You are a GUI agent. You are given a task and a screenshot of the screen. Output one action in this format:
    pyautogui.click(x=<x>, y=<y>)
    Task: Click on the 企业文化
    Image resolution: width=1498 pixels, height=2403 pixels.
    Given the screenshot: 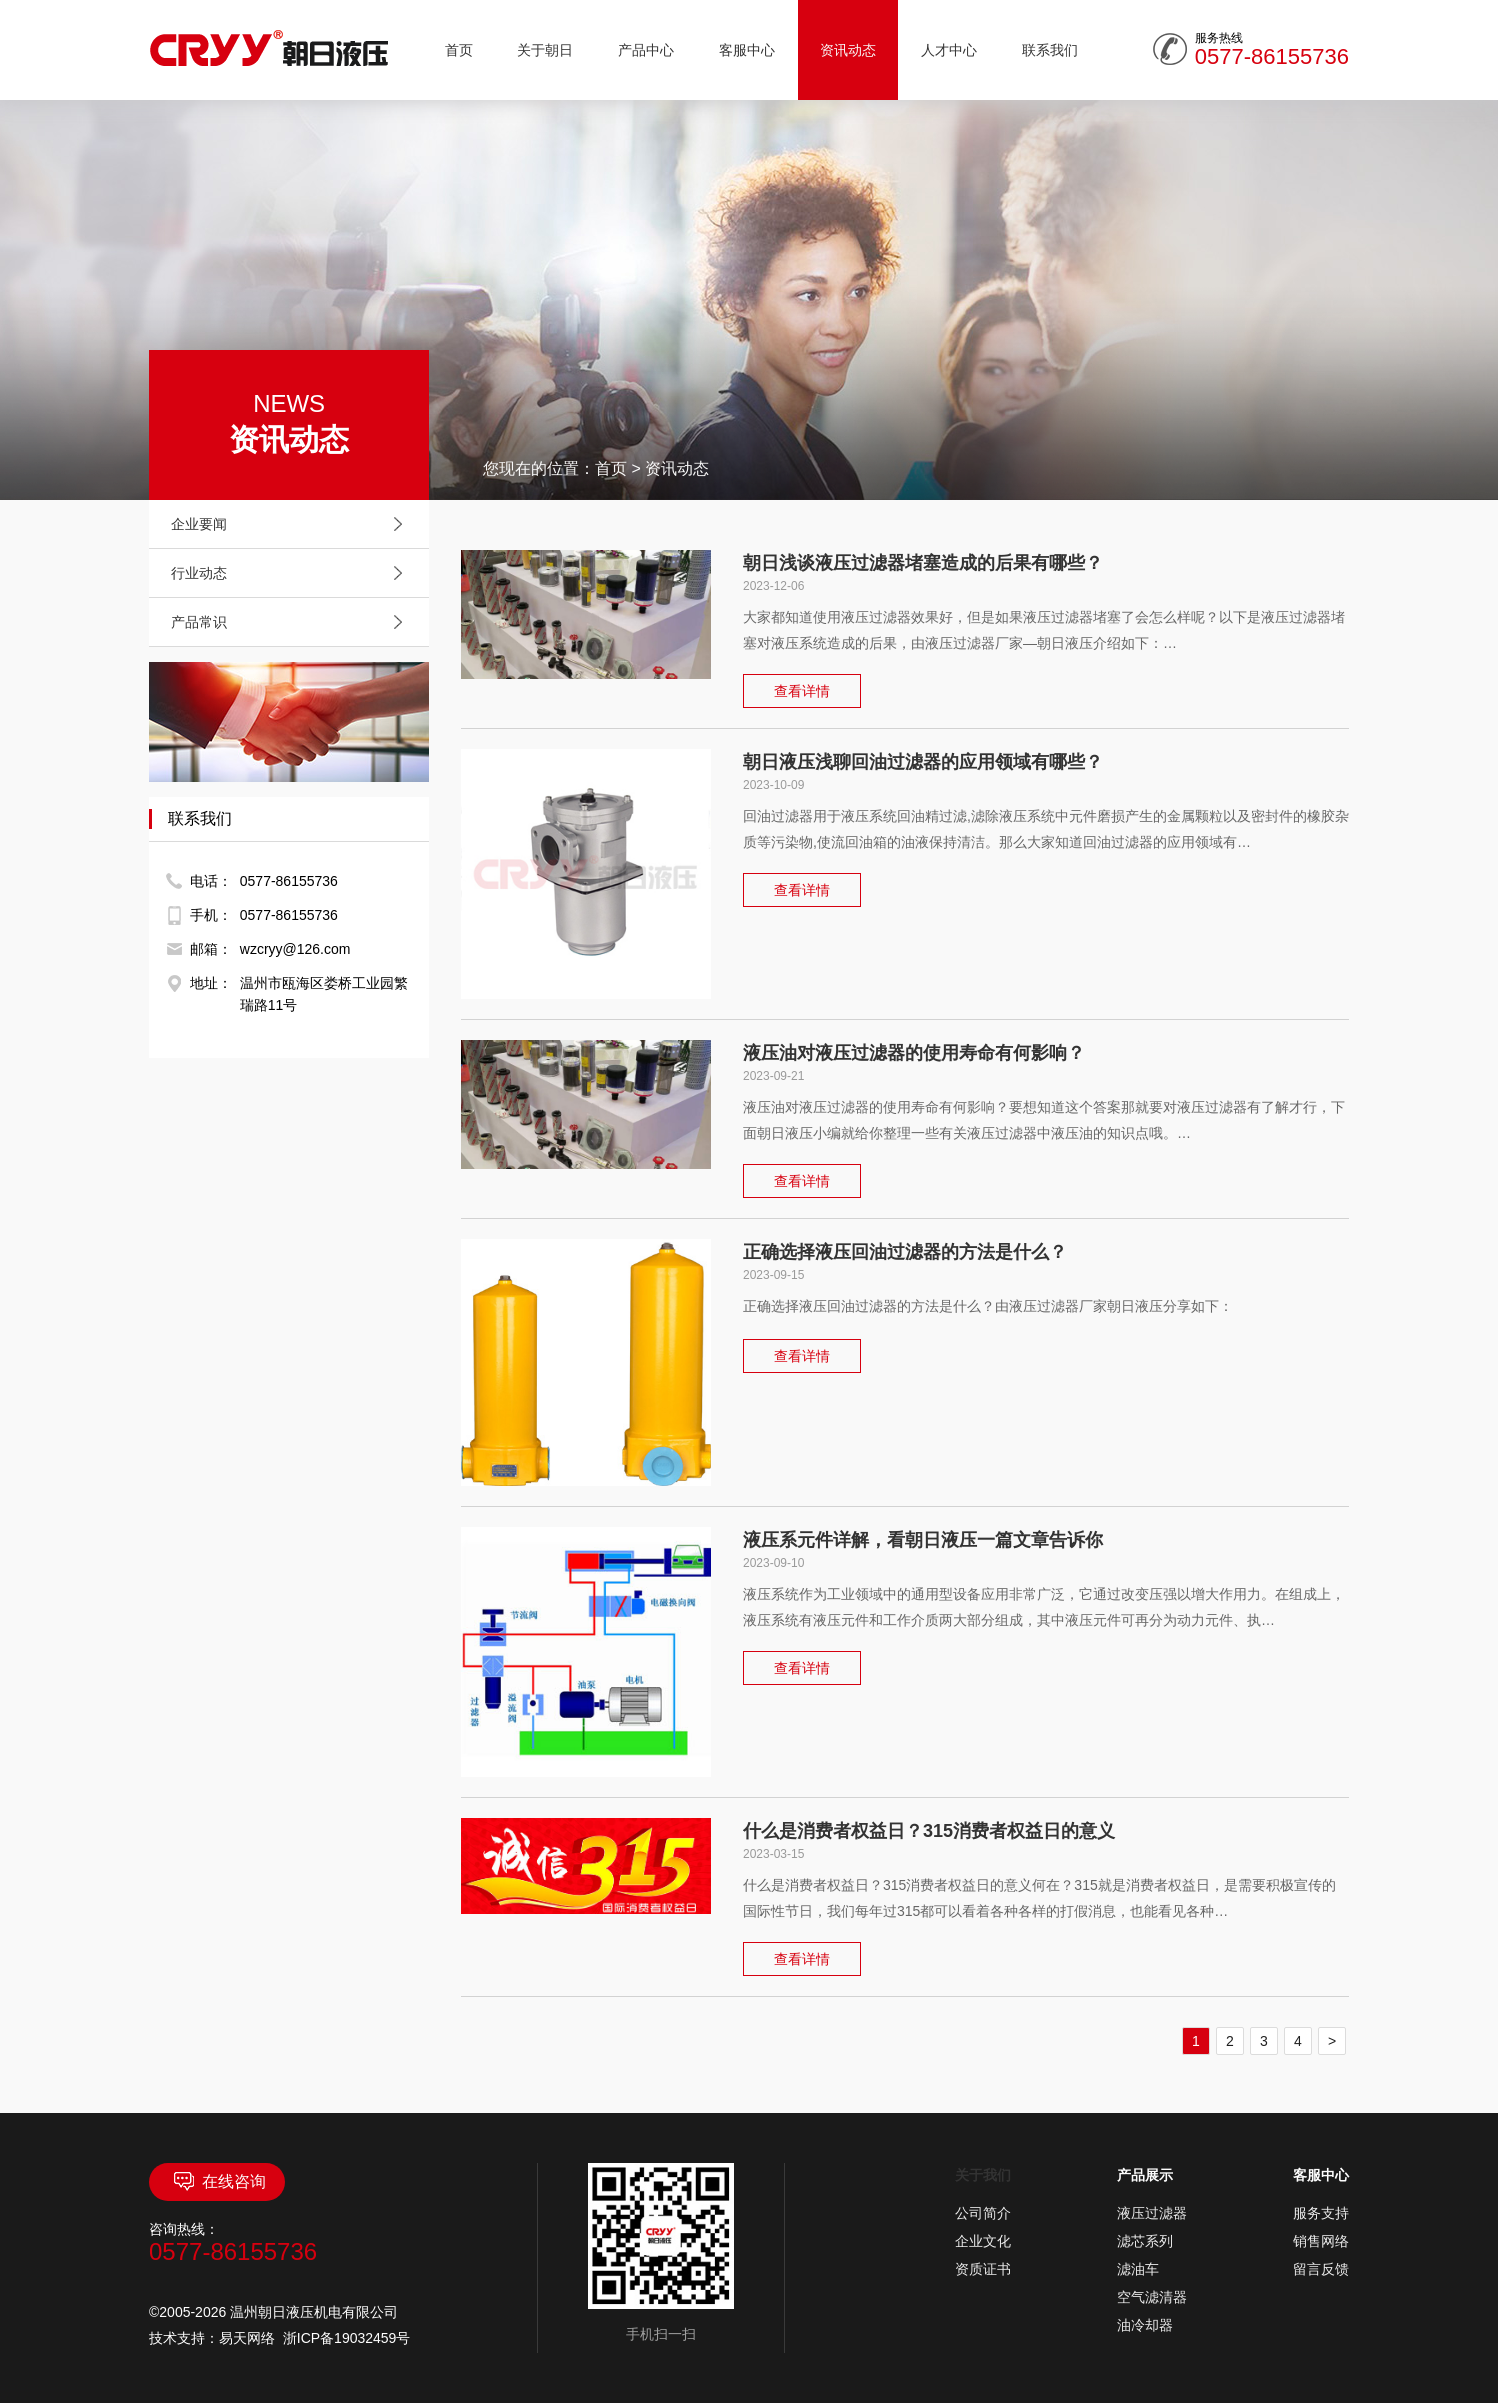 What is the action you would take?
    pyautogui.click(x=983, y=2241)
    